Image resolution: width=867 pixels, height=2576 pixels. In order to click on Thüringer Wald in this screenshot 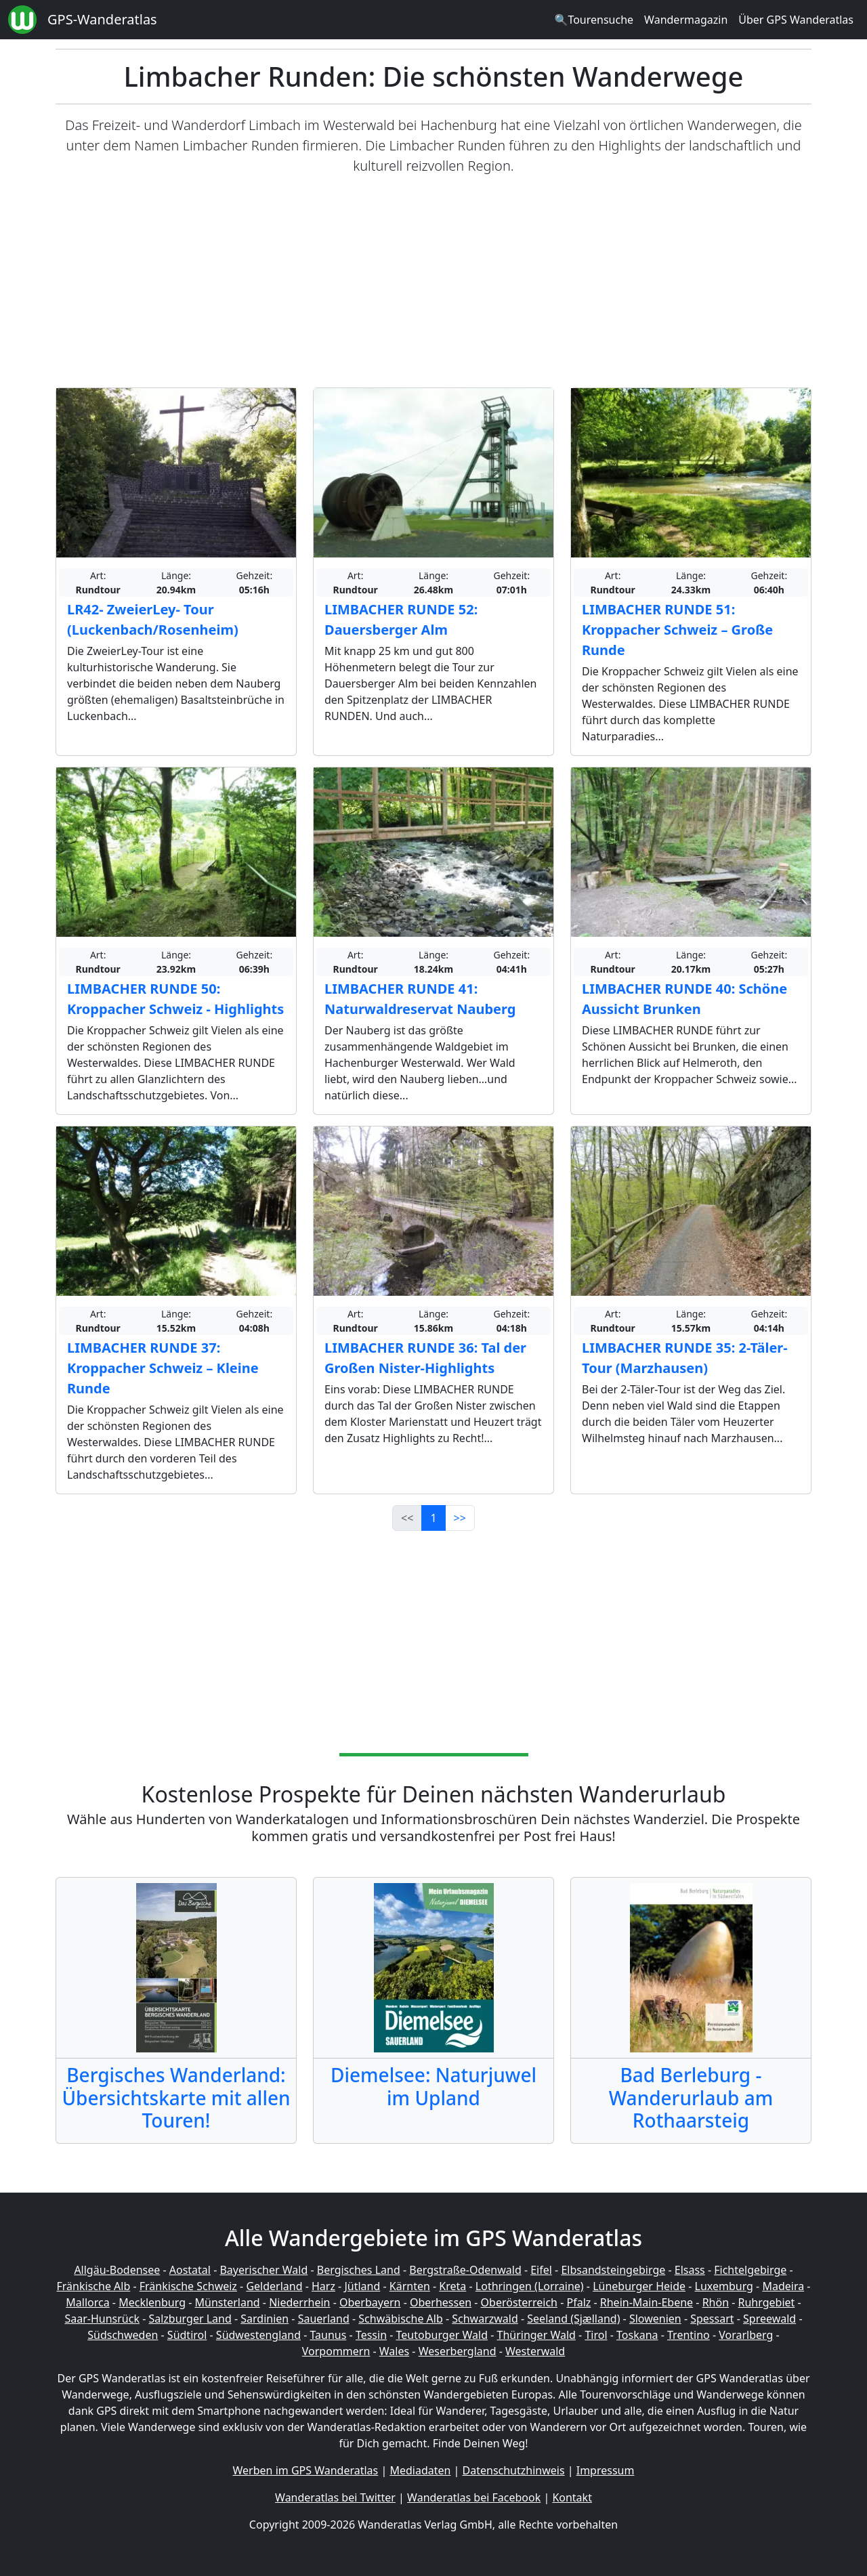, I will do `click(535, 2334)`.